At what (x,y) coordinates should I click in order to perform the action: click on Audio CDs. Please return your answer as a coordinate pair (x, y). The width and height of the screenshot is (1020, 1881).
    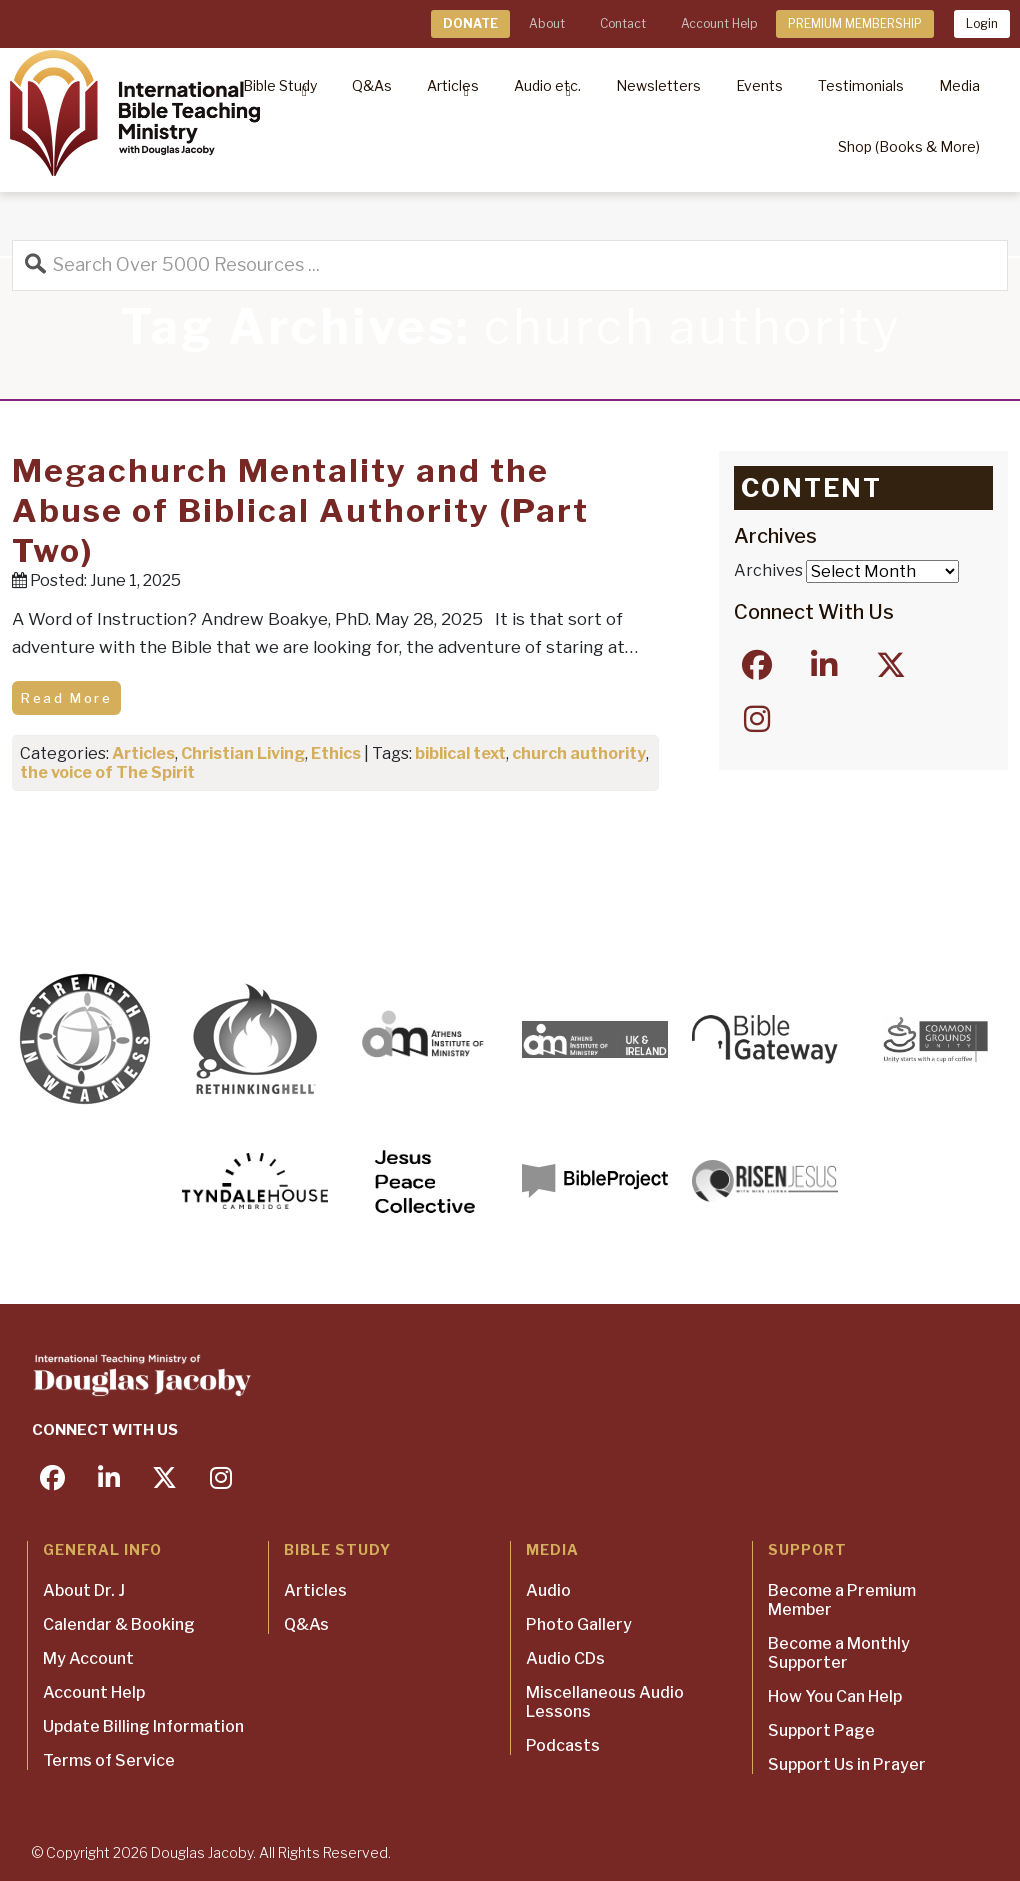
    Looking at the image, I should click on (565, 1658).